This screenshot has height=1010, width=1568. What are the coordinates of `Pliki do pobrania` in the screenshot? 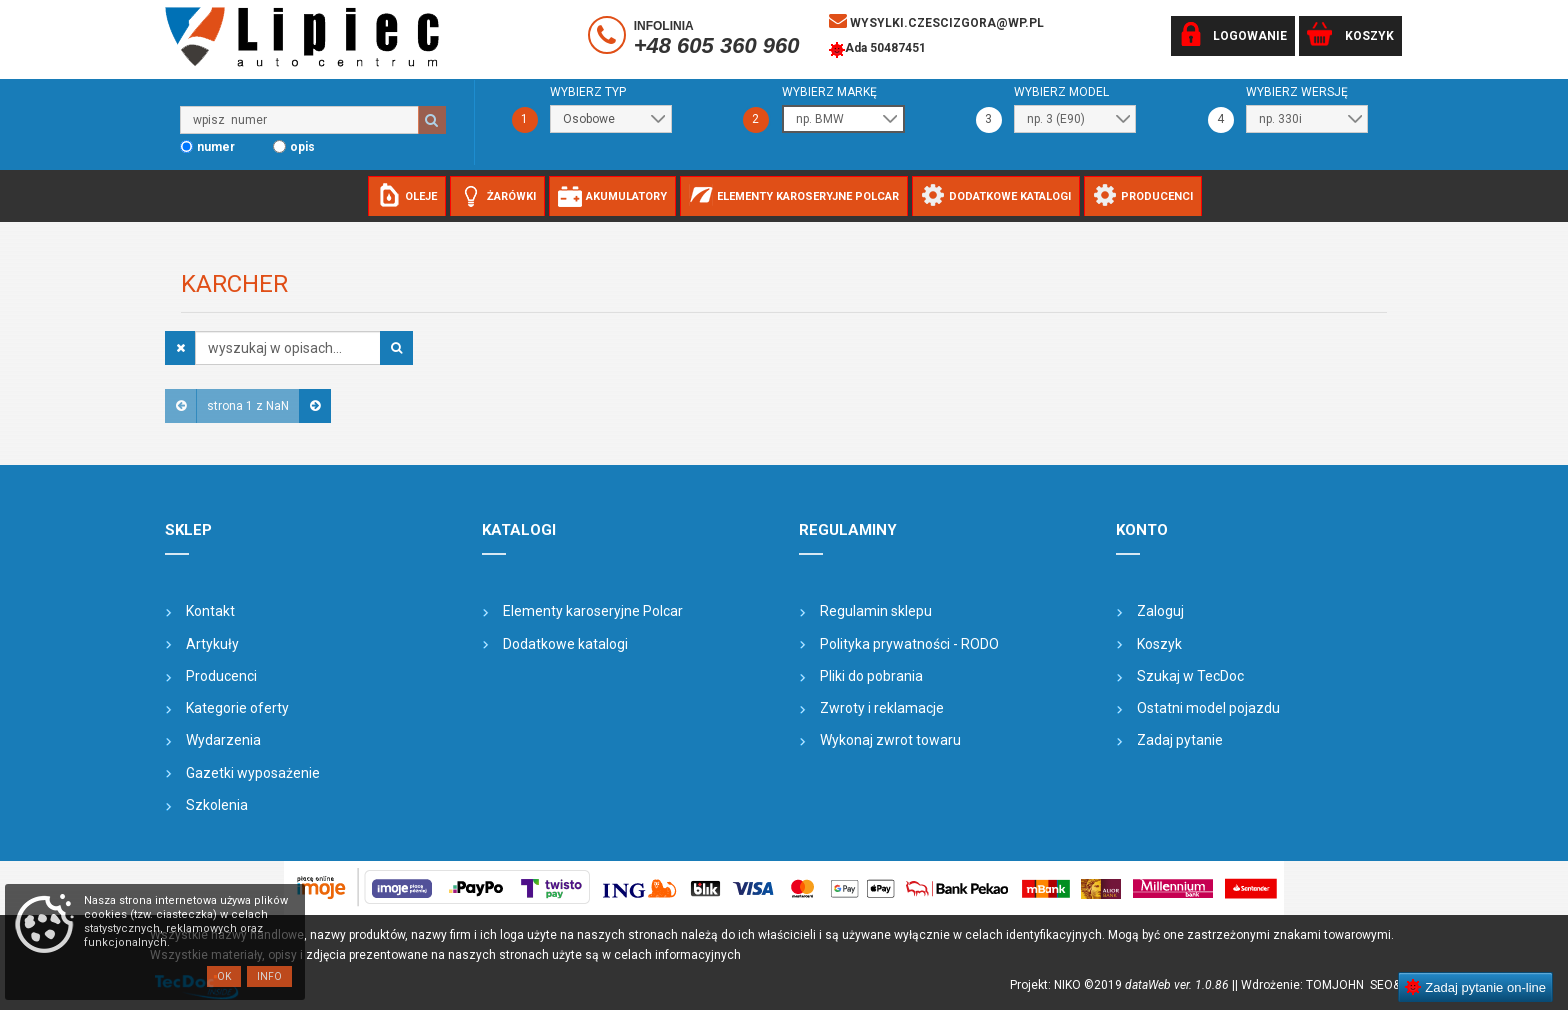 It's located at (871, 676).